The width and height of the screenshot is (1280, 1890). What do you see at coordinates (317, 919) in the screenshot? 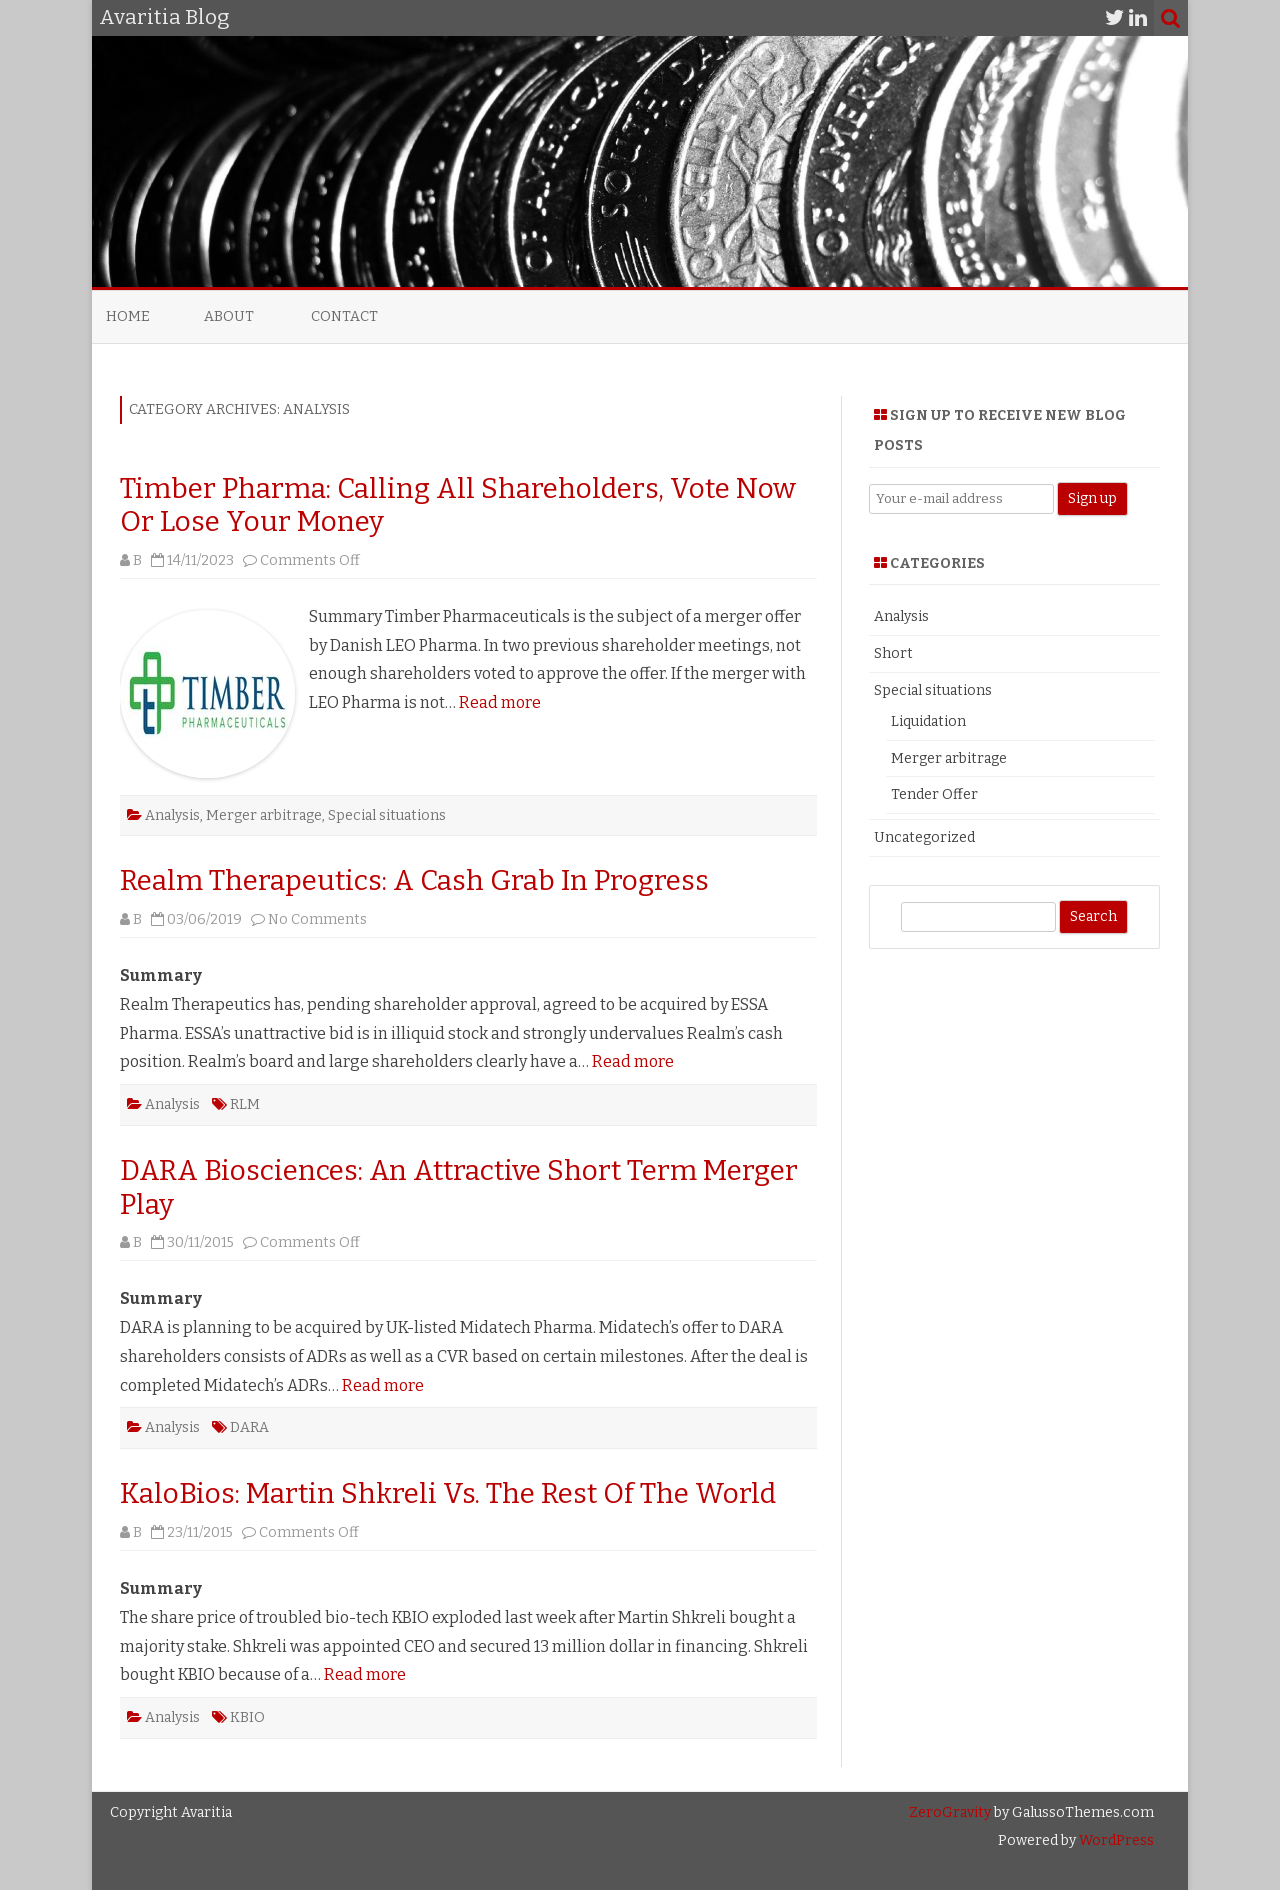
I see `No Comments` at bounding box center [317, 919].